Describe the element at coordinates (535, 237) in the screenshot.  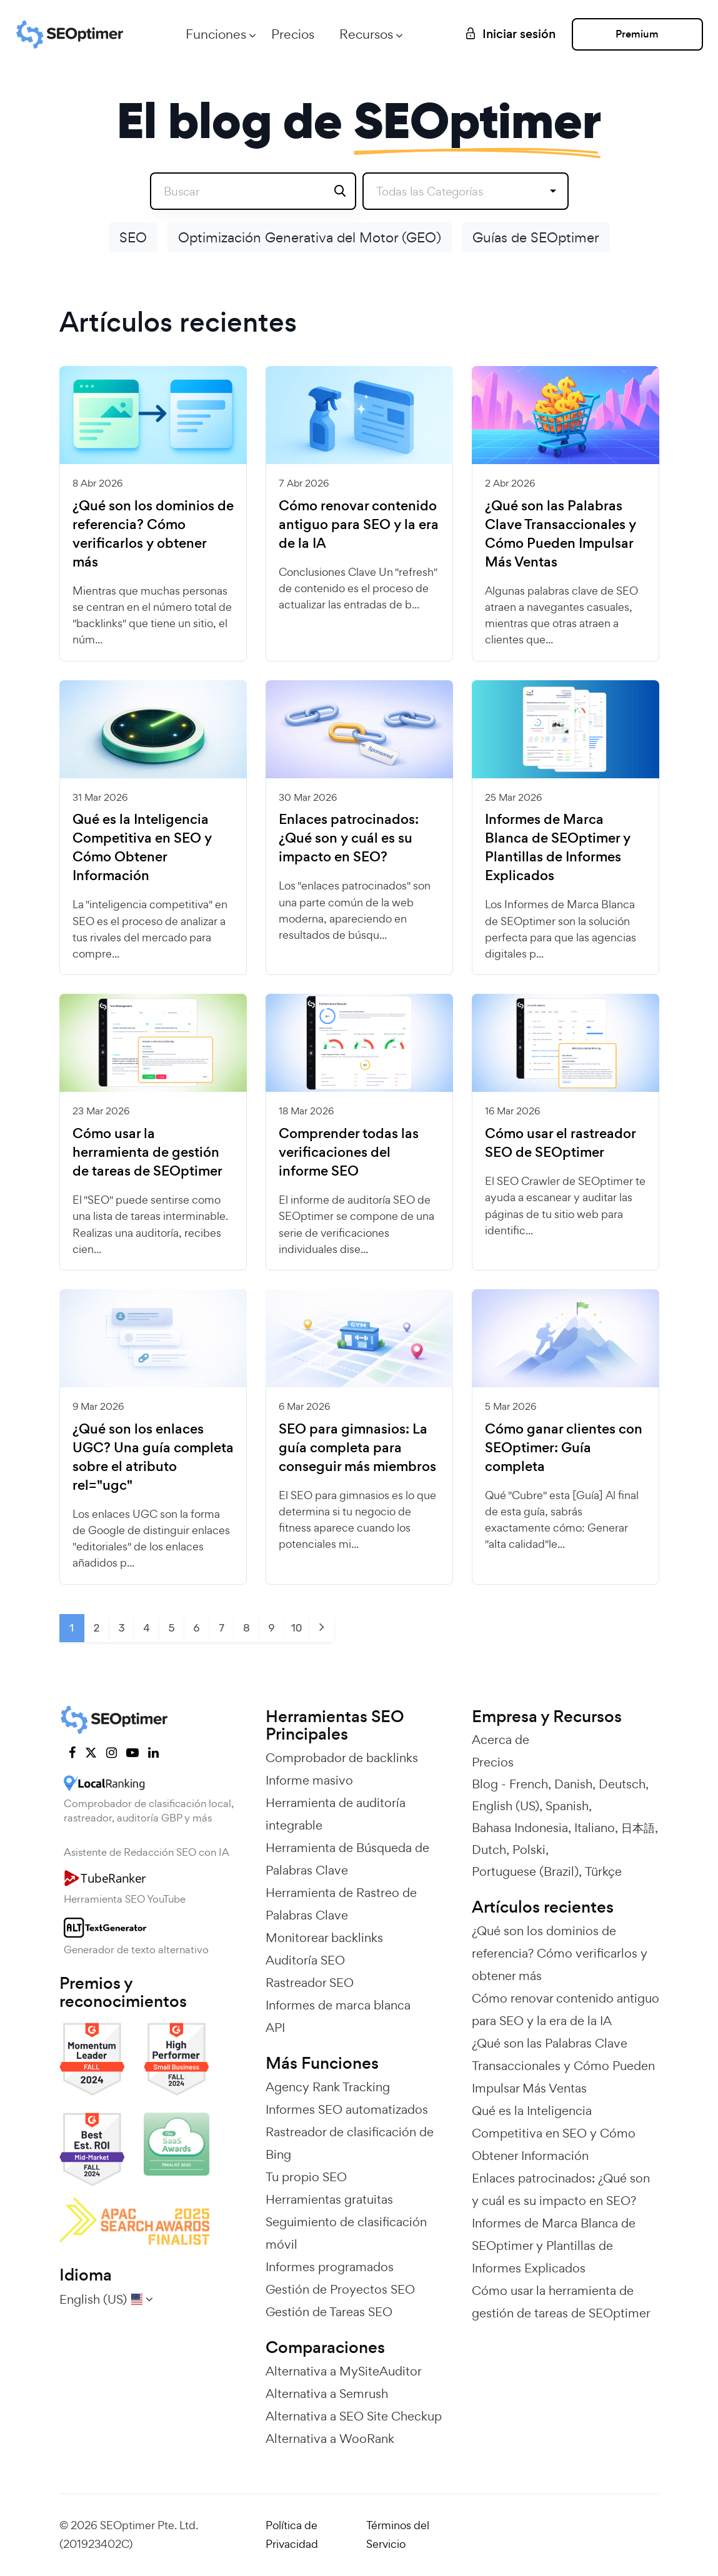
I see `Guías de SEOptimer` at that location.